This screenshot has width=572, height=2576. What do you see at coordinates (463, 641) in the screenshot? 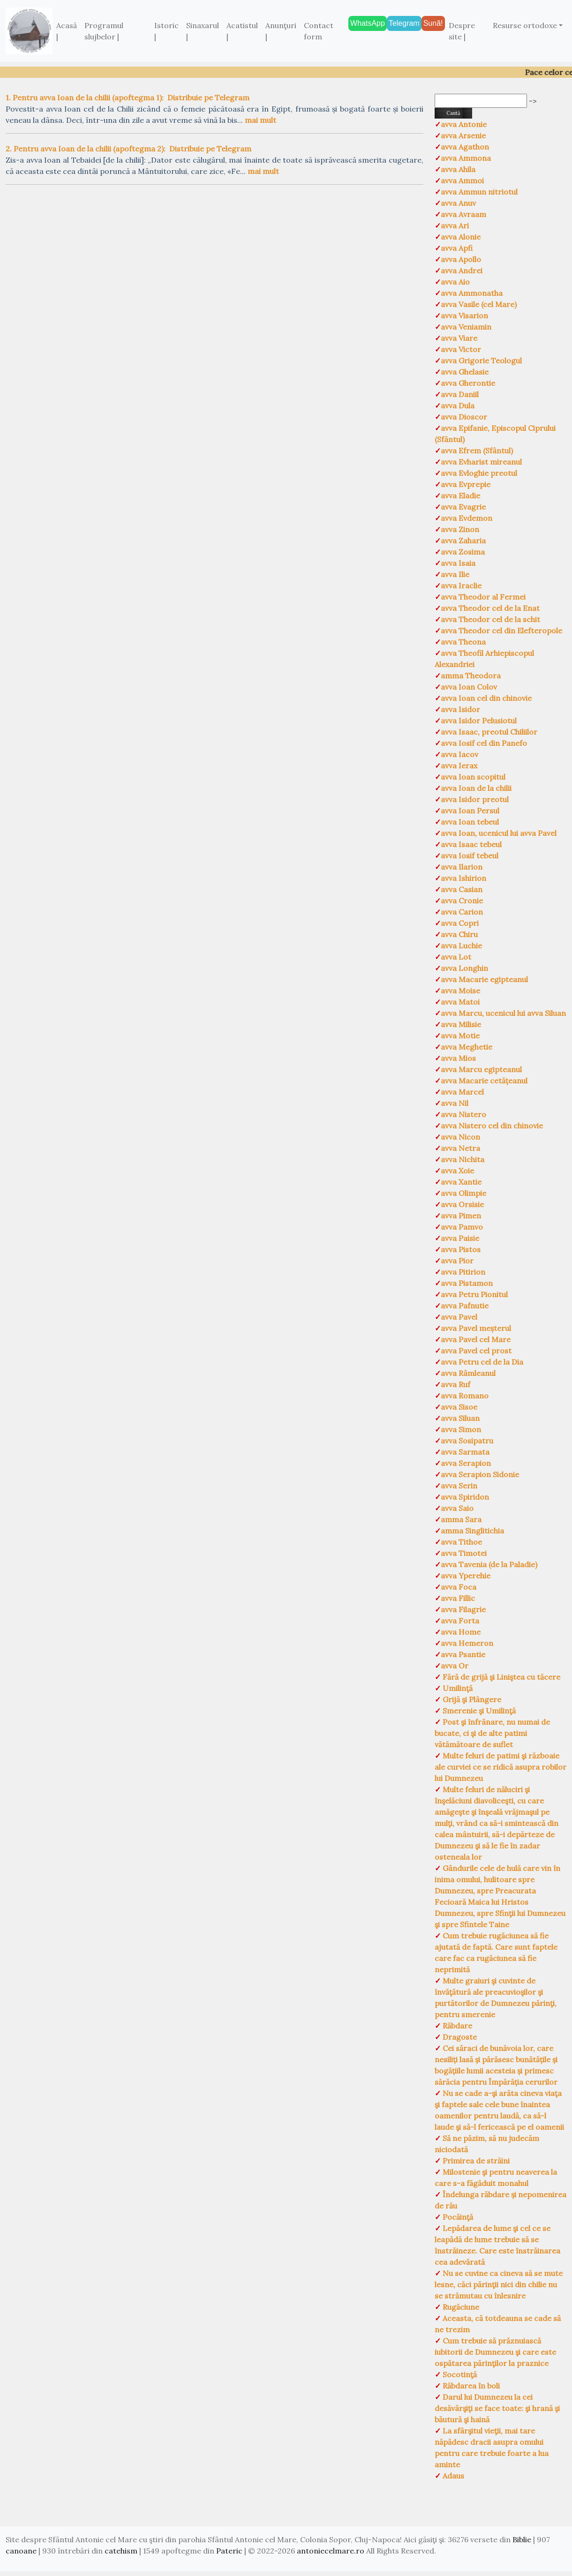
I see `avva Theona` at bounding box center [463, 641].